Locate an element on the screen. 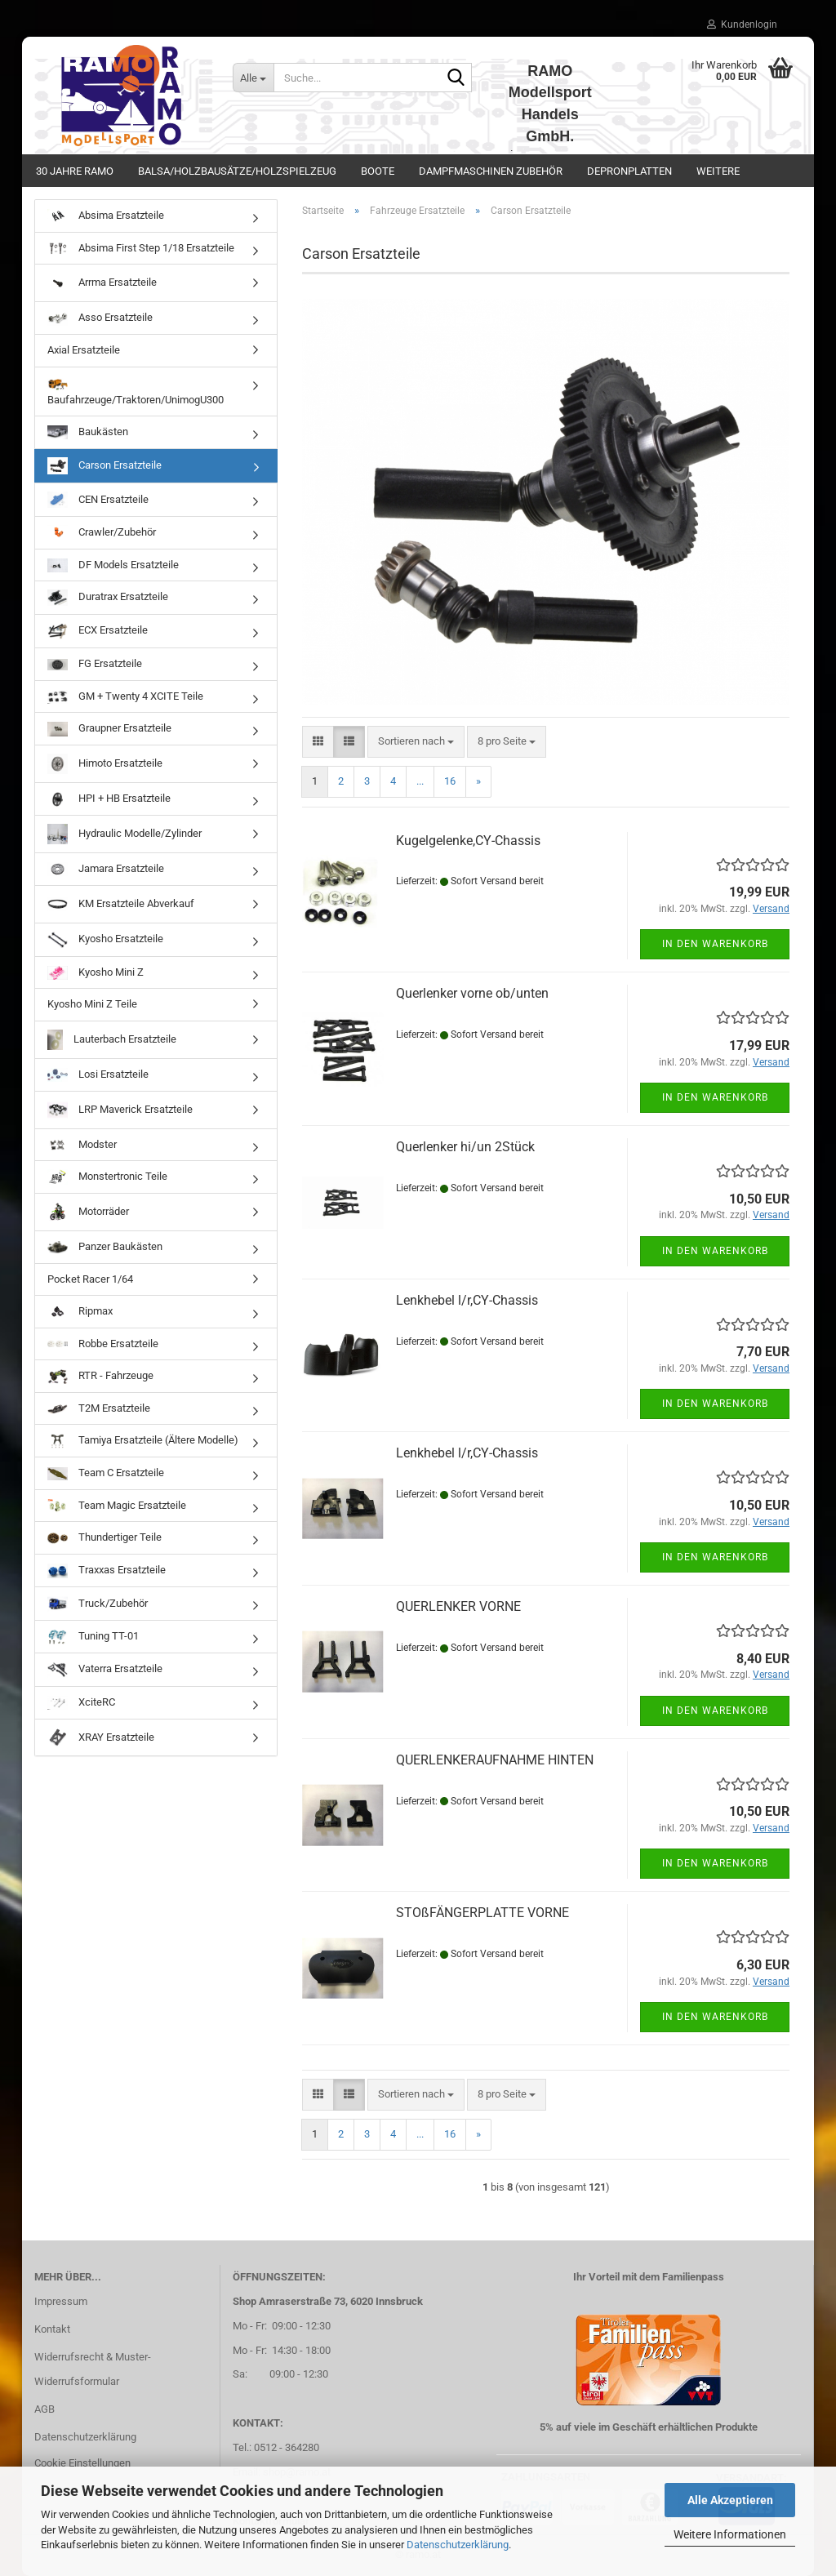 This screenshot has width=836, height=2576. Asso Ersatzteile is located at coordinates (100, 318).